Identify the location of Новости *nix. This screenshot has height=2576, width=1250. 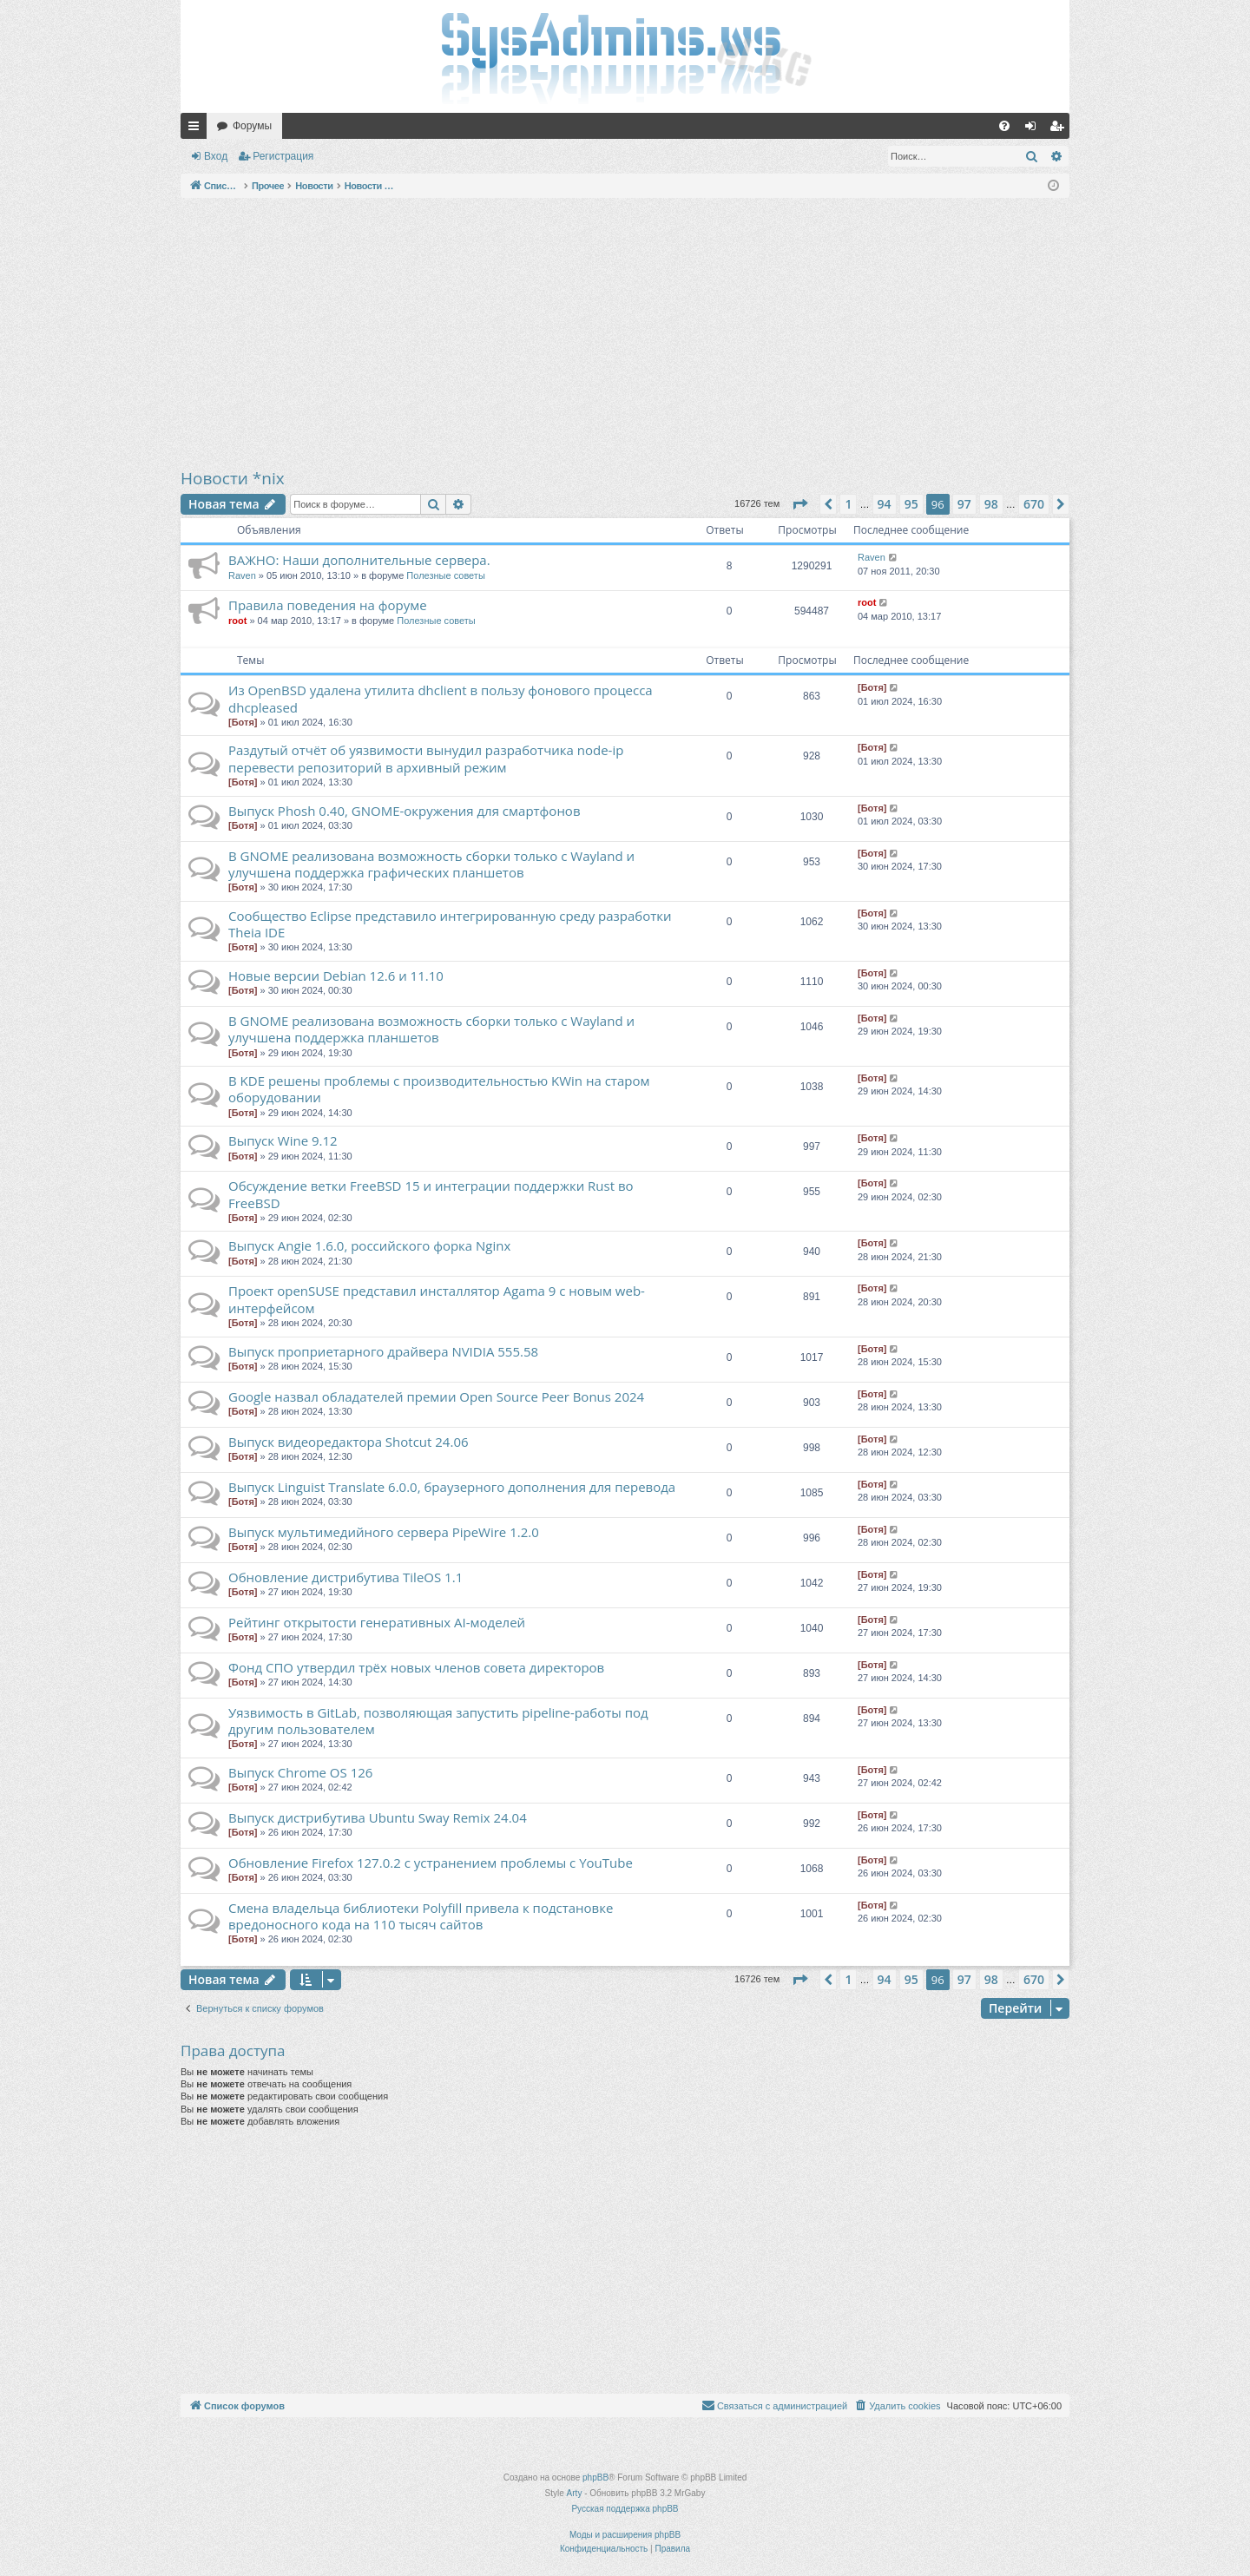
(233, 478).